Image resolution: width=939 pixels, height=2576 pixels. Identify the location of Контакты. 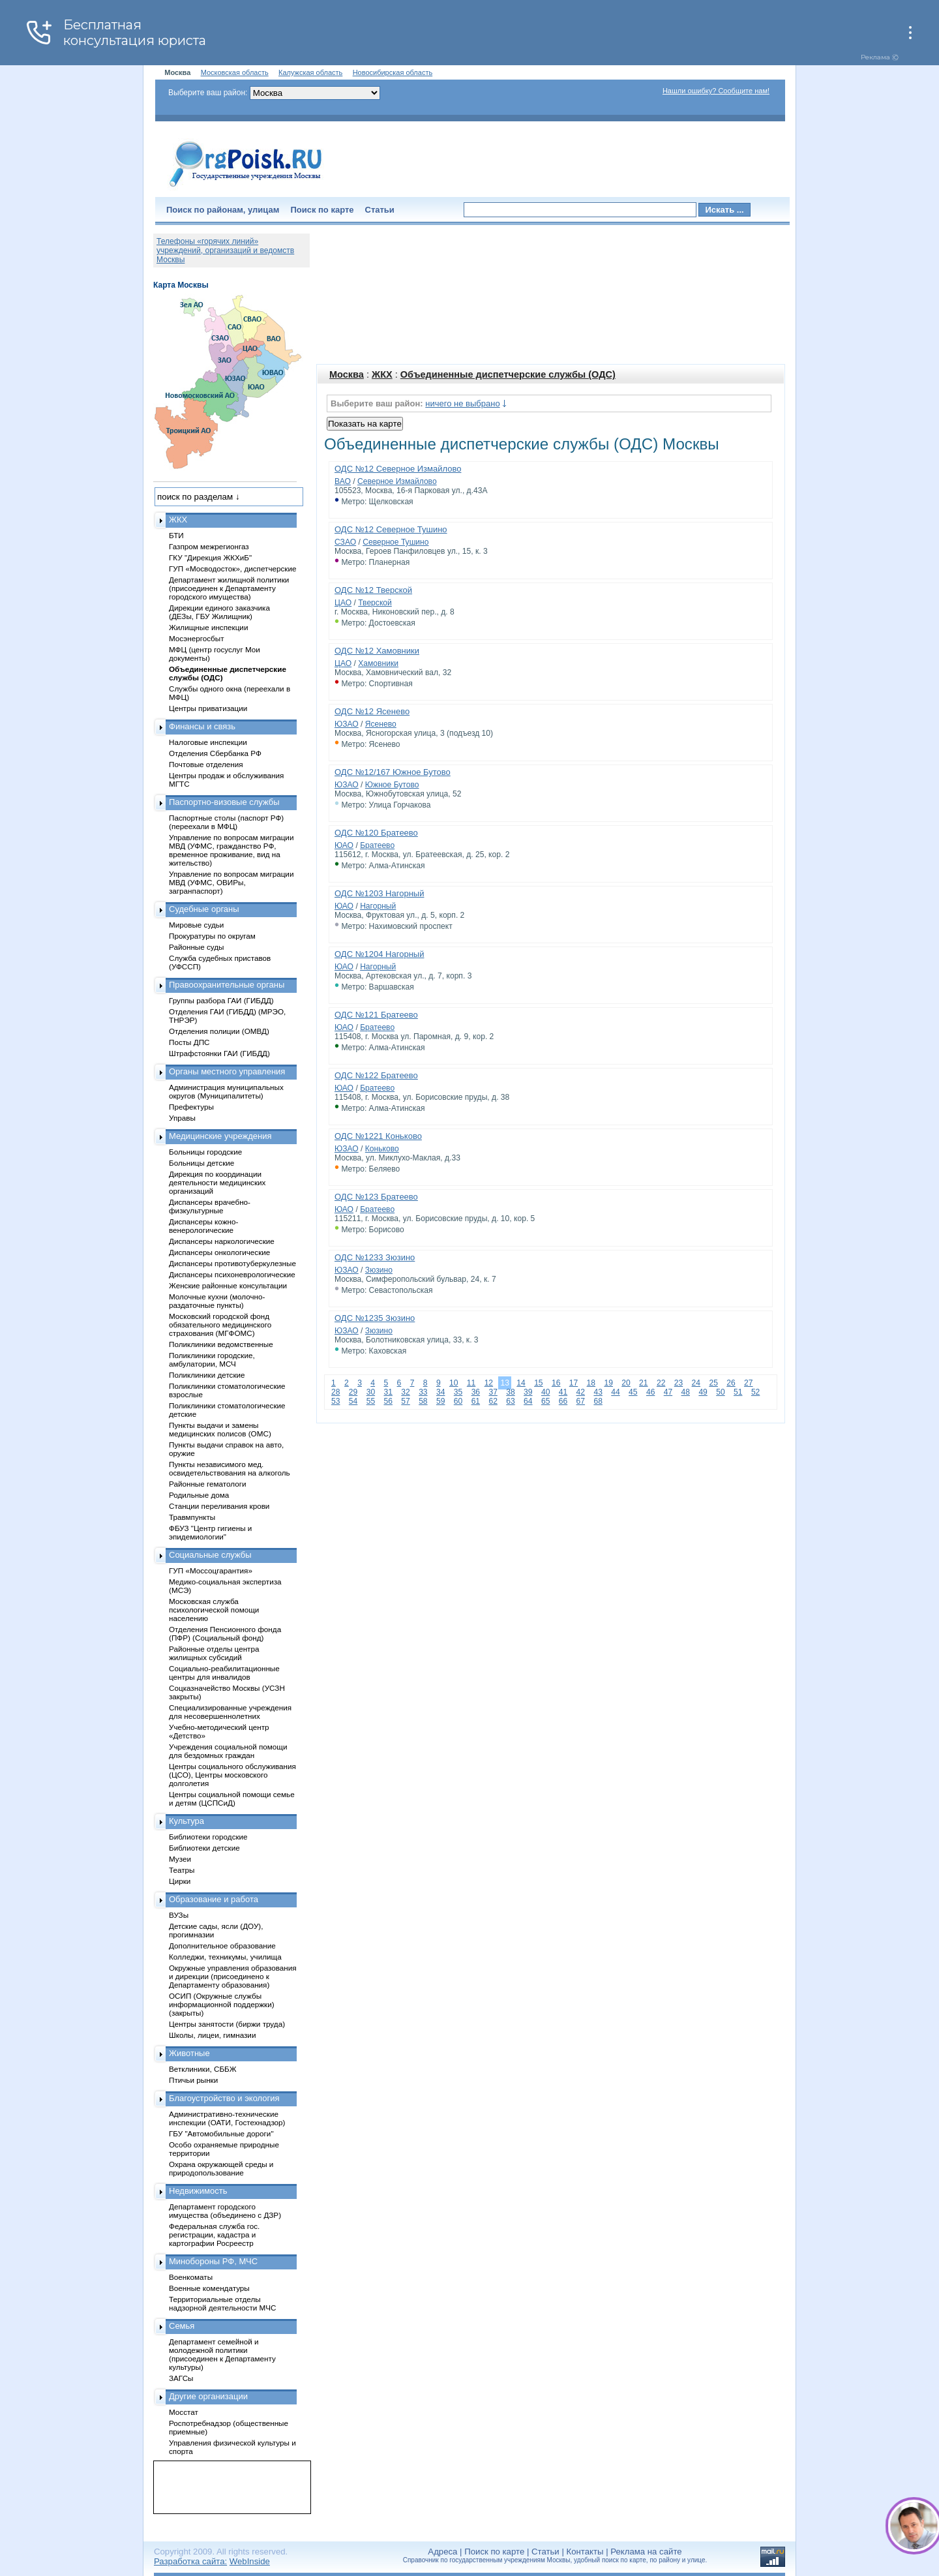
(585, 2551).